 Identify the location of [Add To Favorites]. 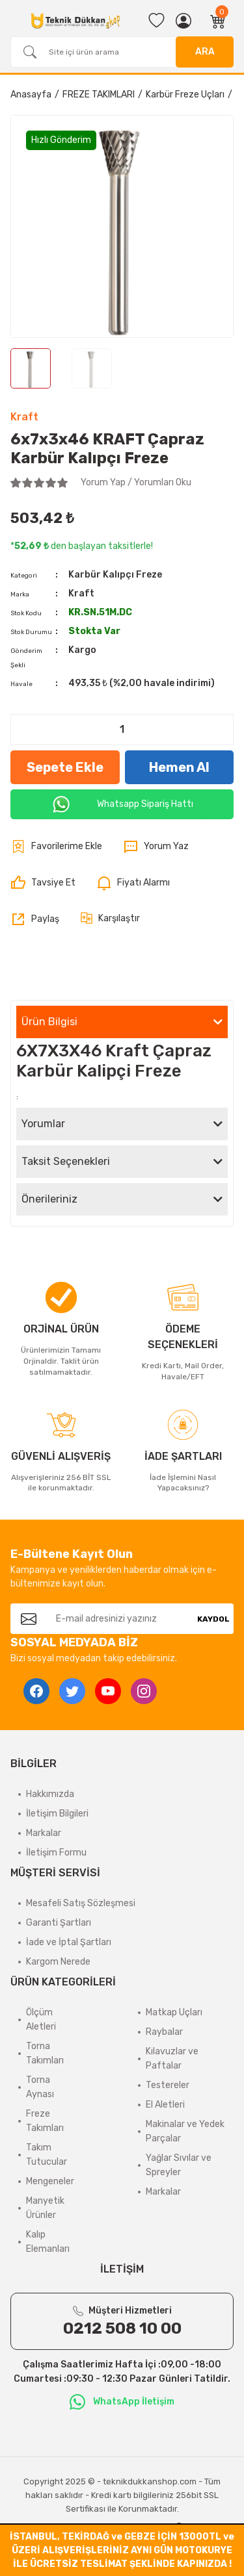
(56, 846).